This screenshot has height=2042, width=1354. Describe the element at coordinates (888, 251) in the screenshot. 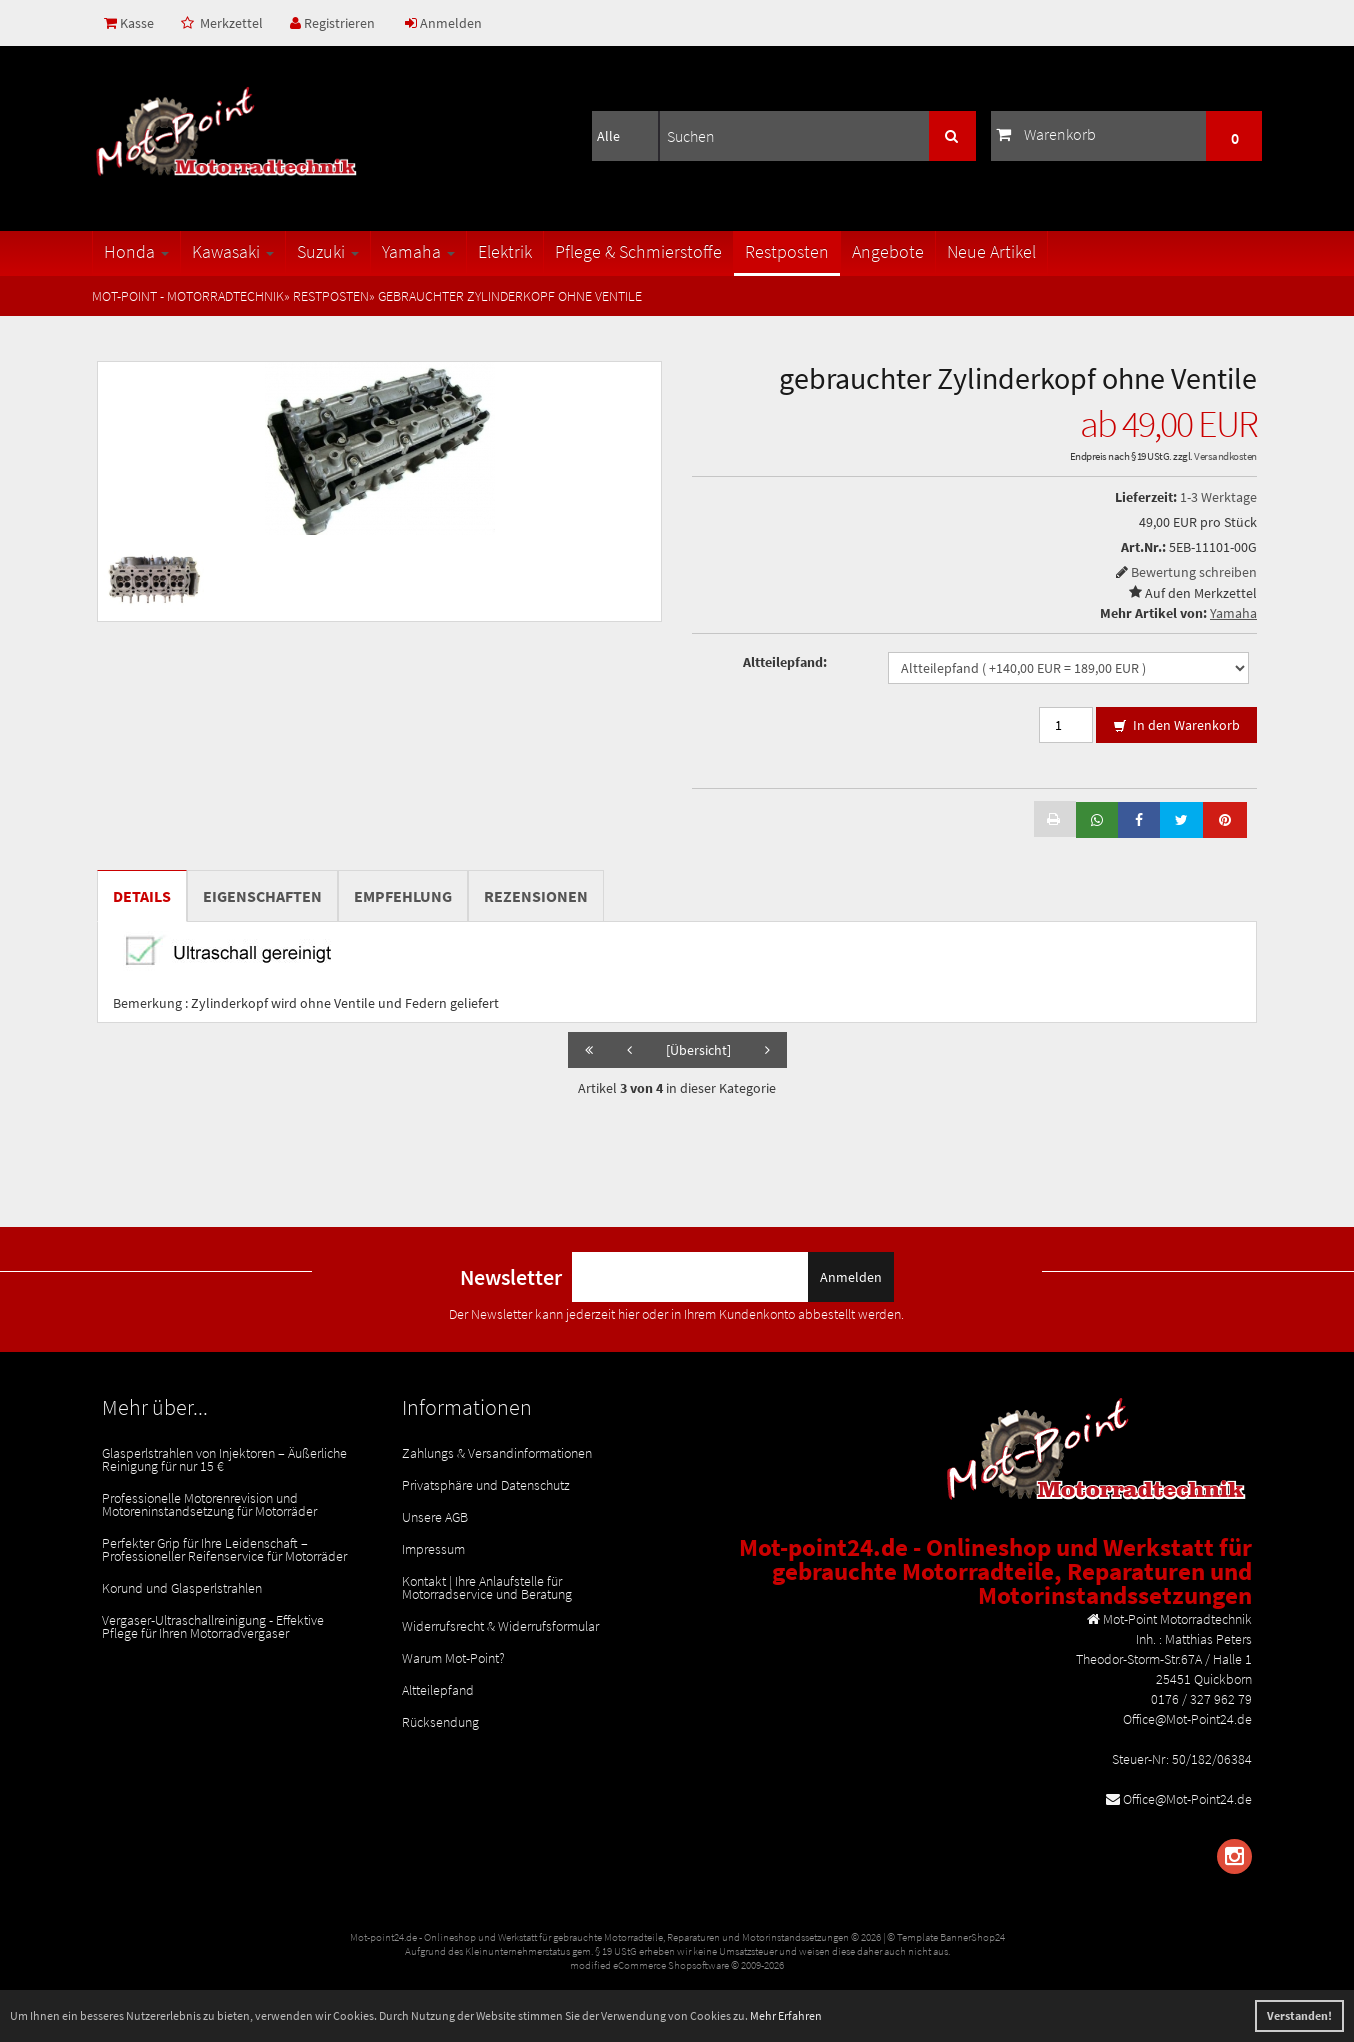

I see `Angebote` at that location.